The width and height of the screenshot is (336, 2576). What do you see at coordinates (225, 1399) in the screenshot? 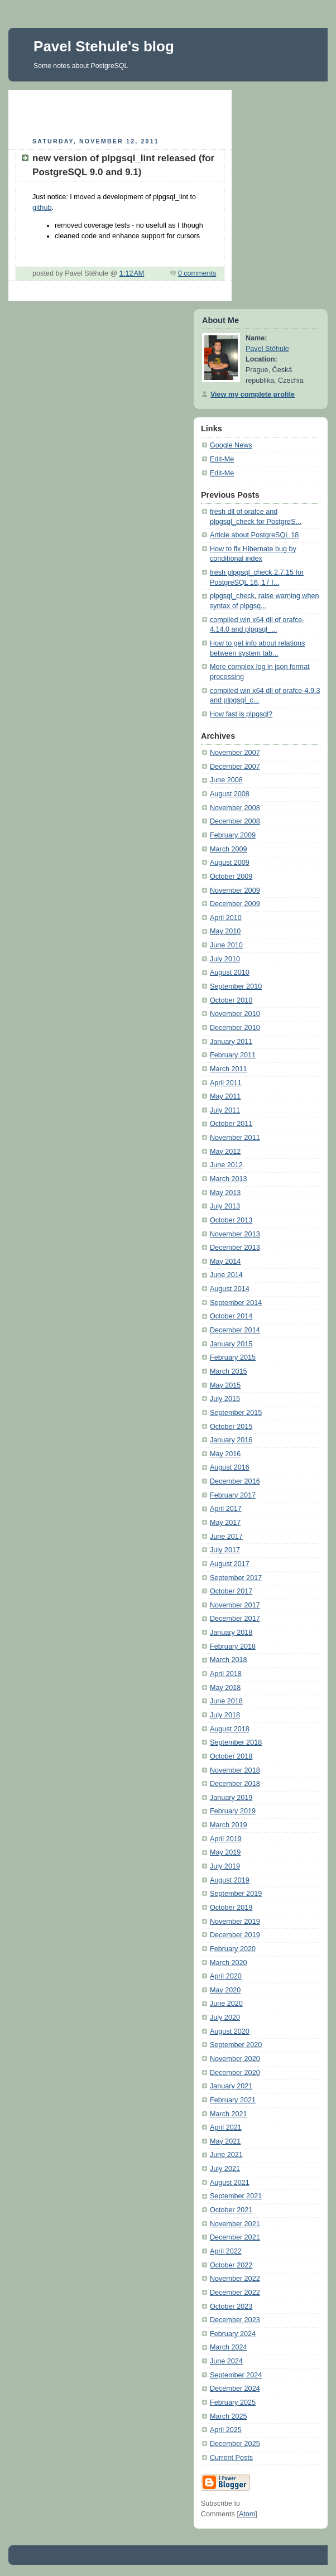
I see `July 2015` at bounding box center [225, 1399].